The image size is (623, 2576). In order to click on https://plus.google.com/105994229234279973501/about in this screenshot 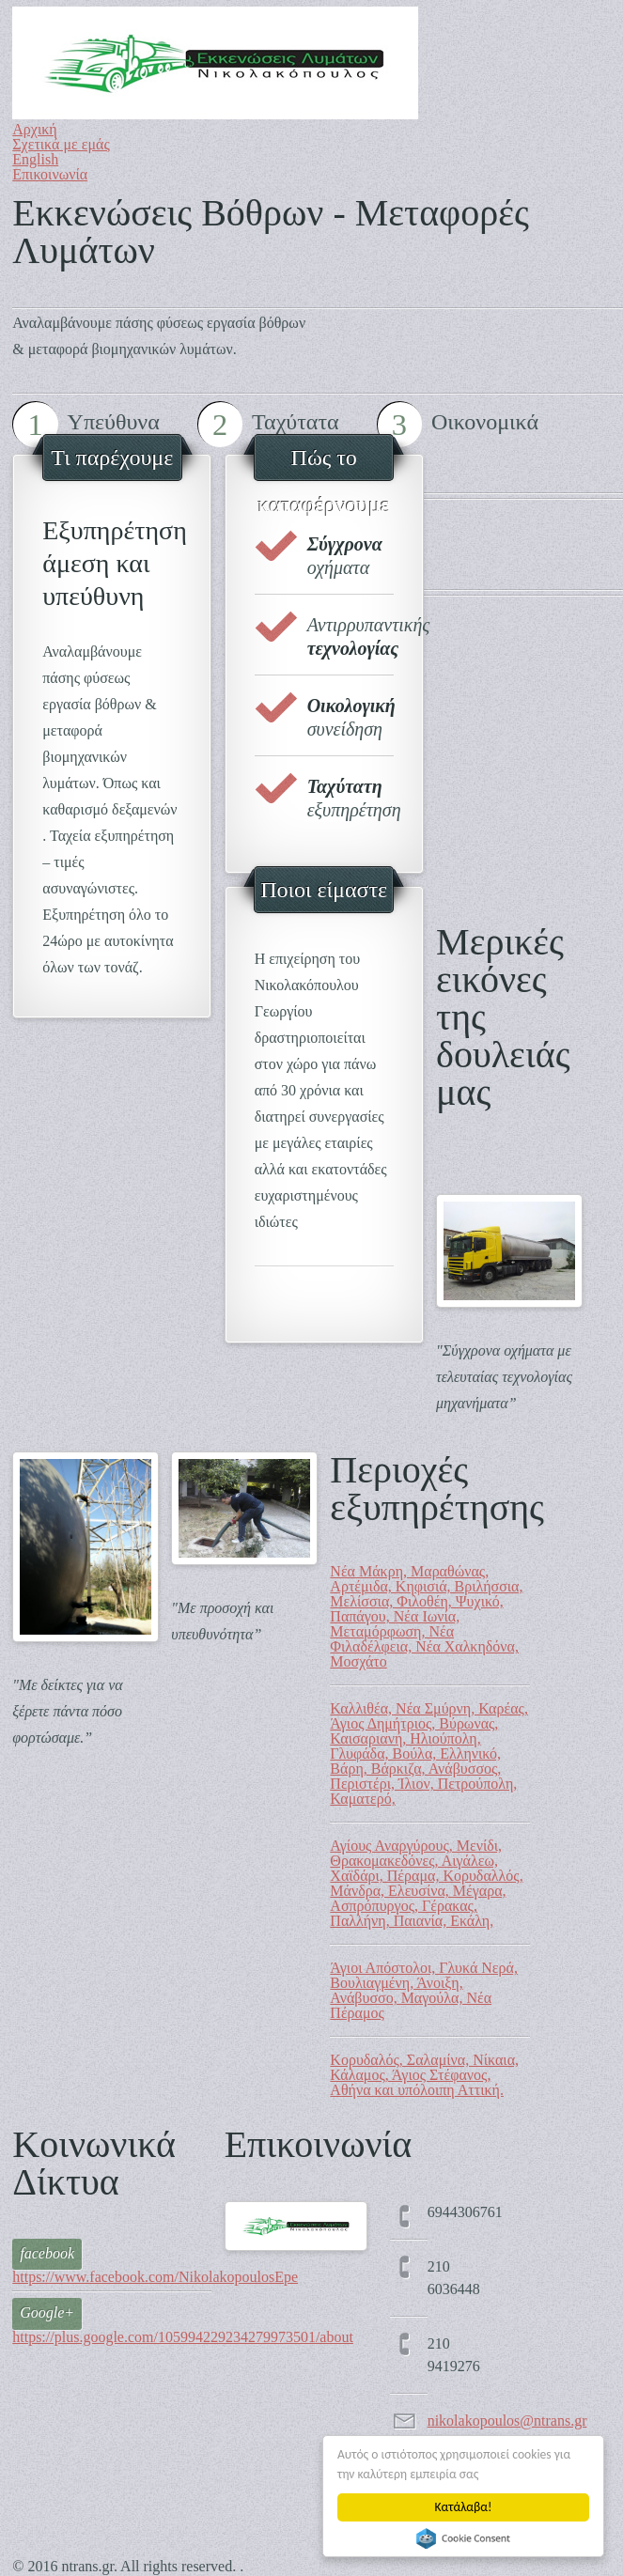, I will do `click(182, 2337)`.